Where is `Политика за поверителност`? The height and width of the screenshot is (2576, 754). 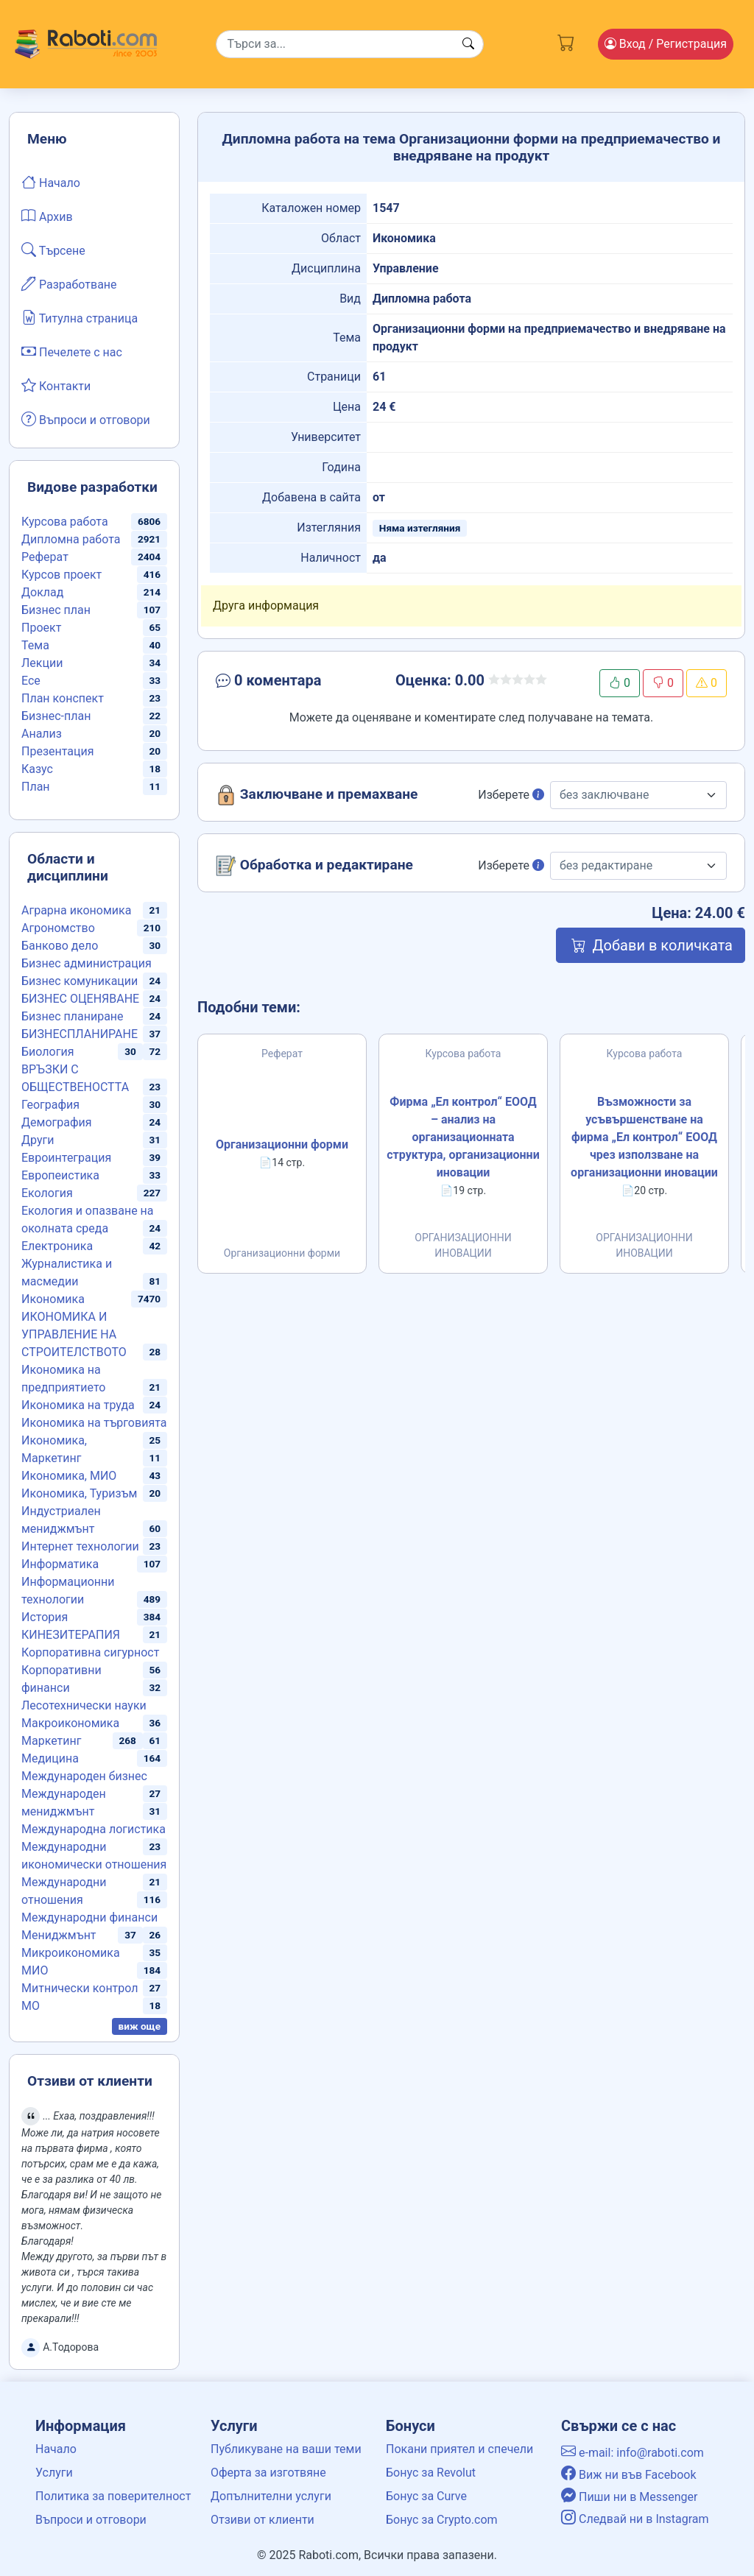 Политика за поверителност is located at coordinates (113, 2496).